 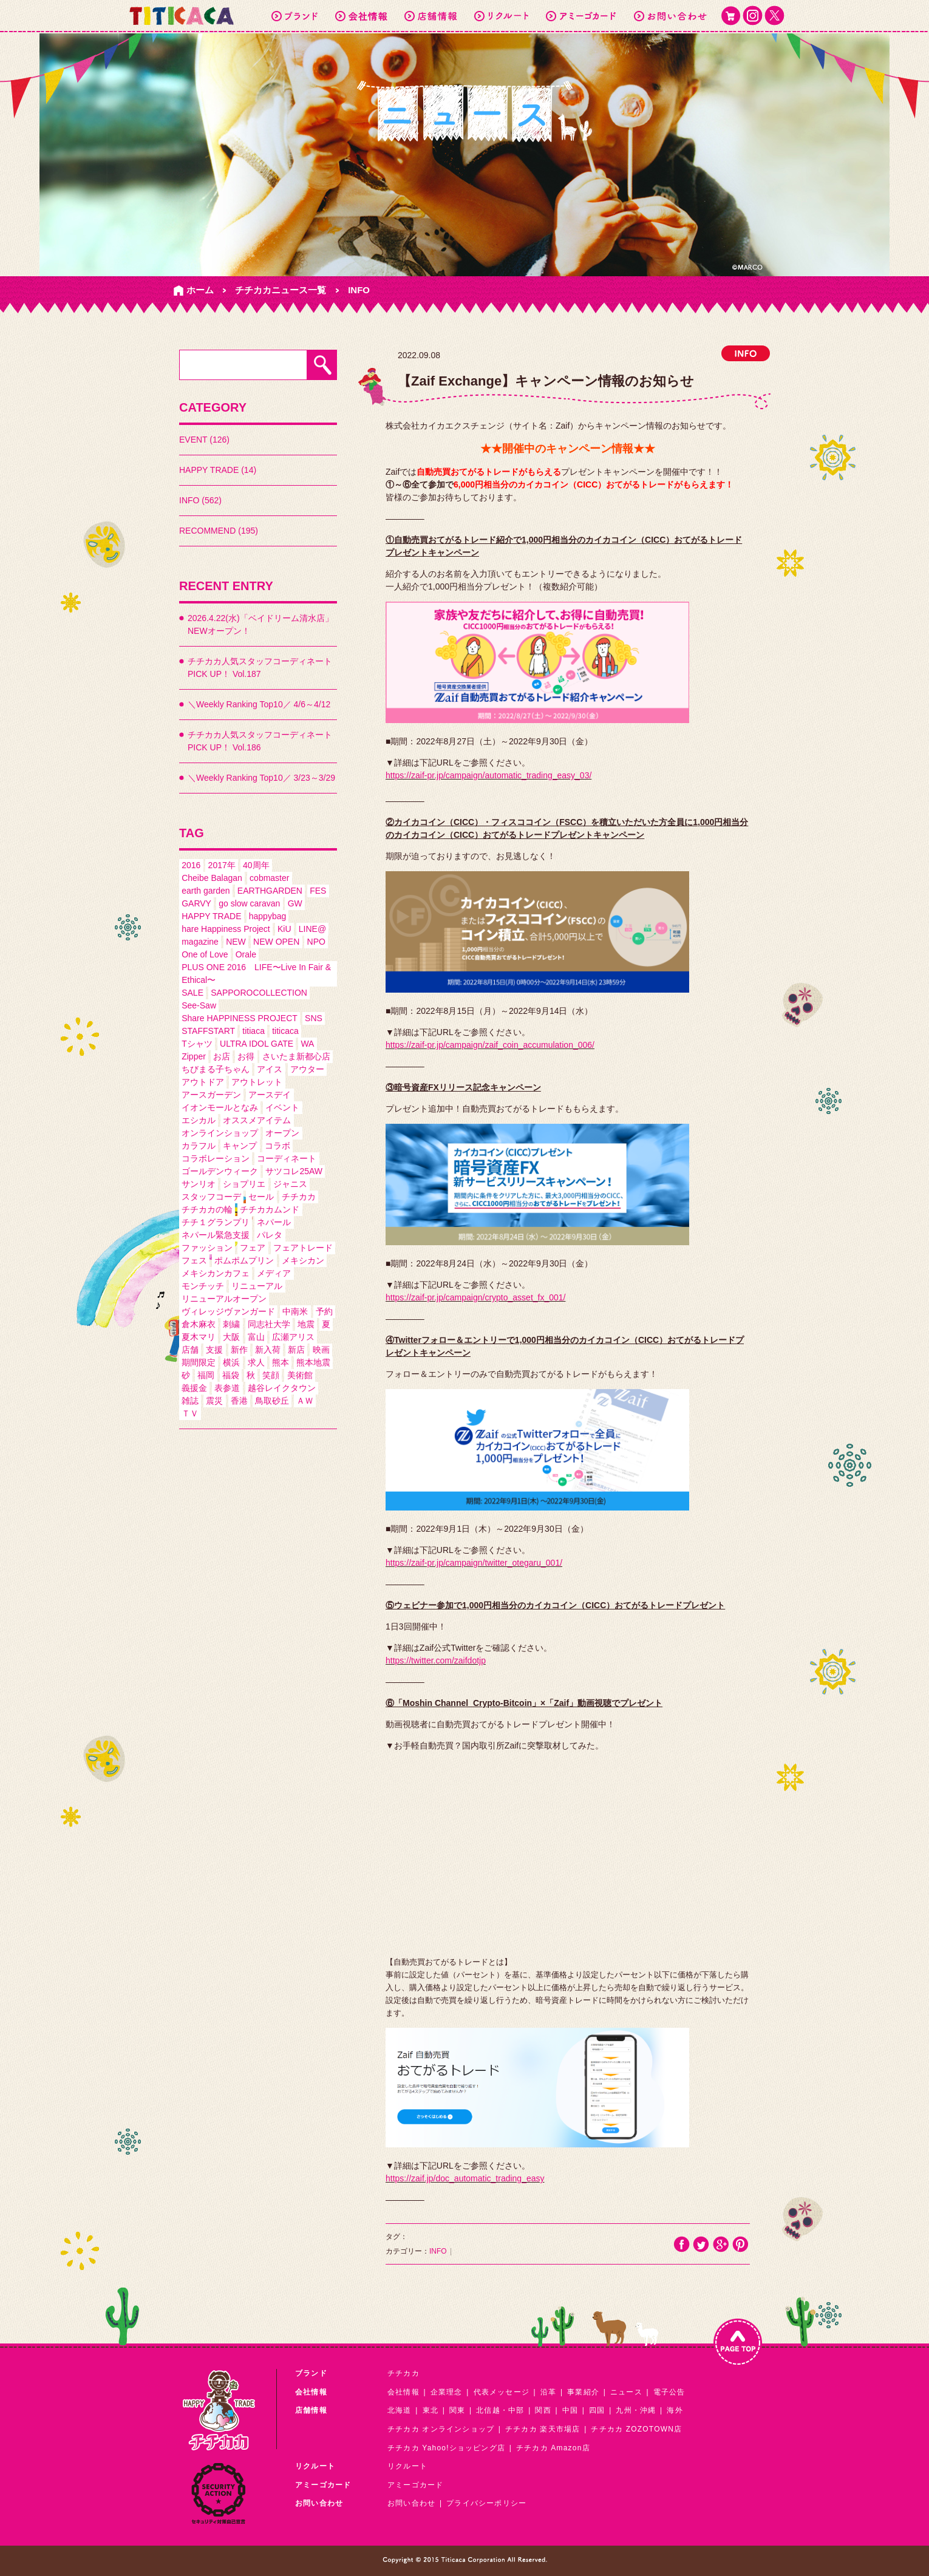 What do you see at coordinates (222, 865) in the screenshot?
I see `2017年` at bounding box center [222, 865].